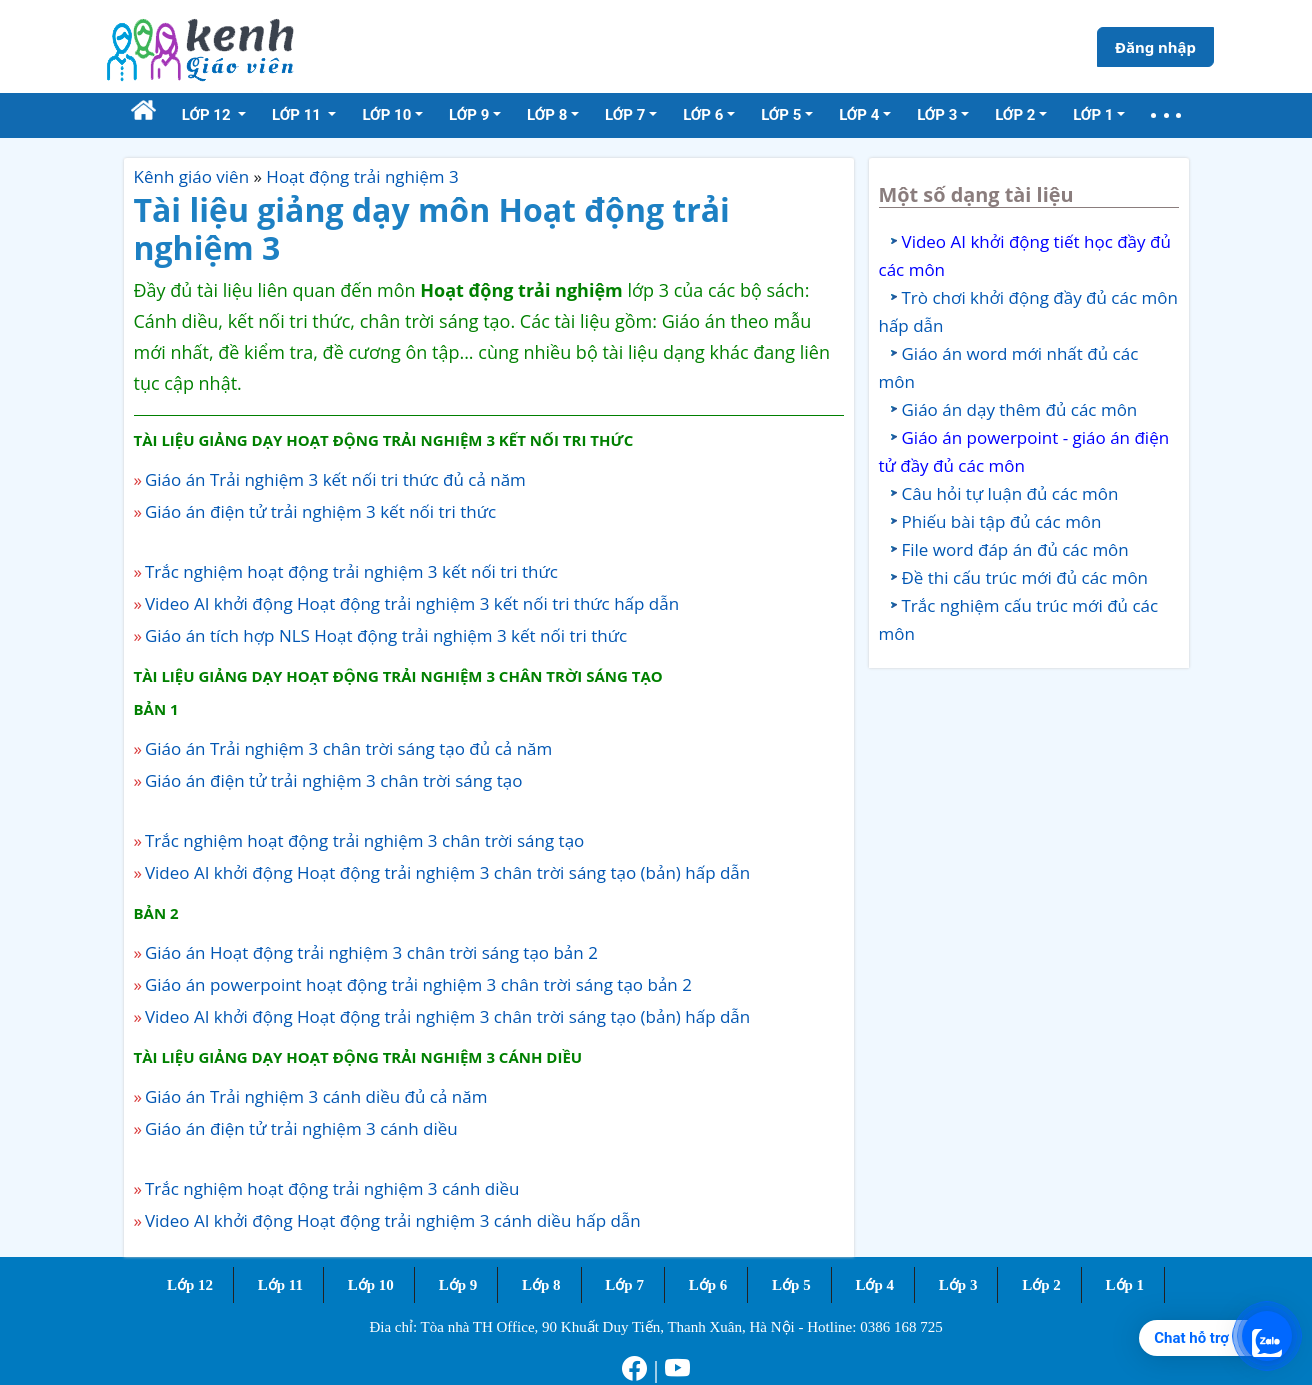 This screenshot has width=1312, height=1385. What do you see at coordinates (334, 780) in the screenshot?
I see `Giáo án điện tử trải nghiệm 3 chân trời sáng tạo` at bounding box center [334, 780].